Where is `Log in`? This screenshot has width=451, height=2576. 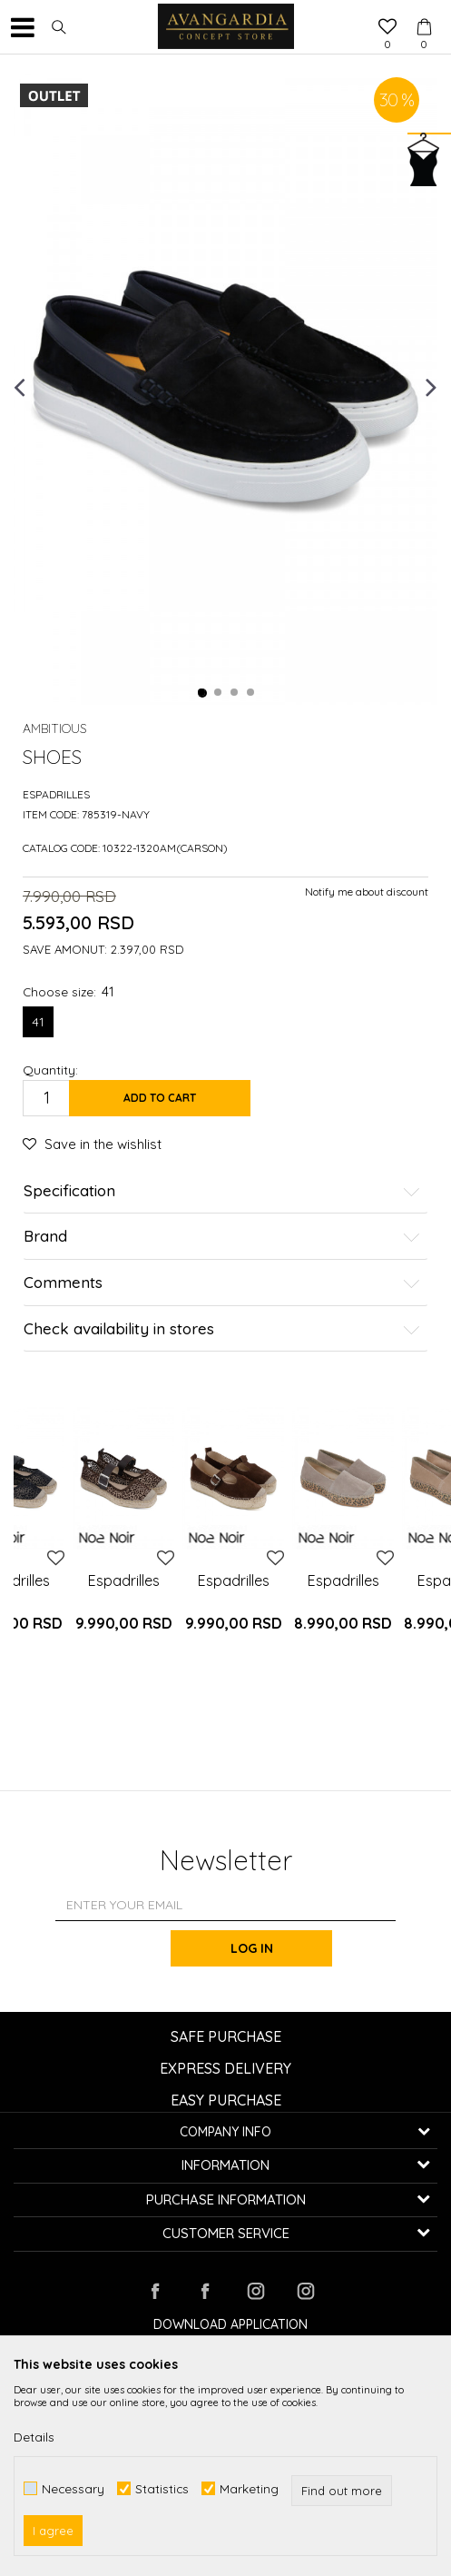 Log in is located at coordinates (252, 1948).